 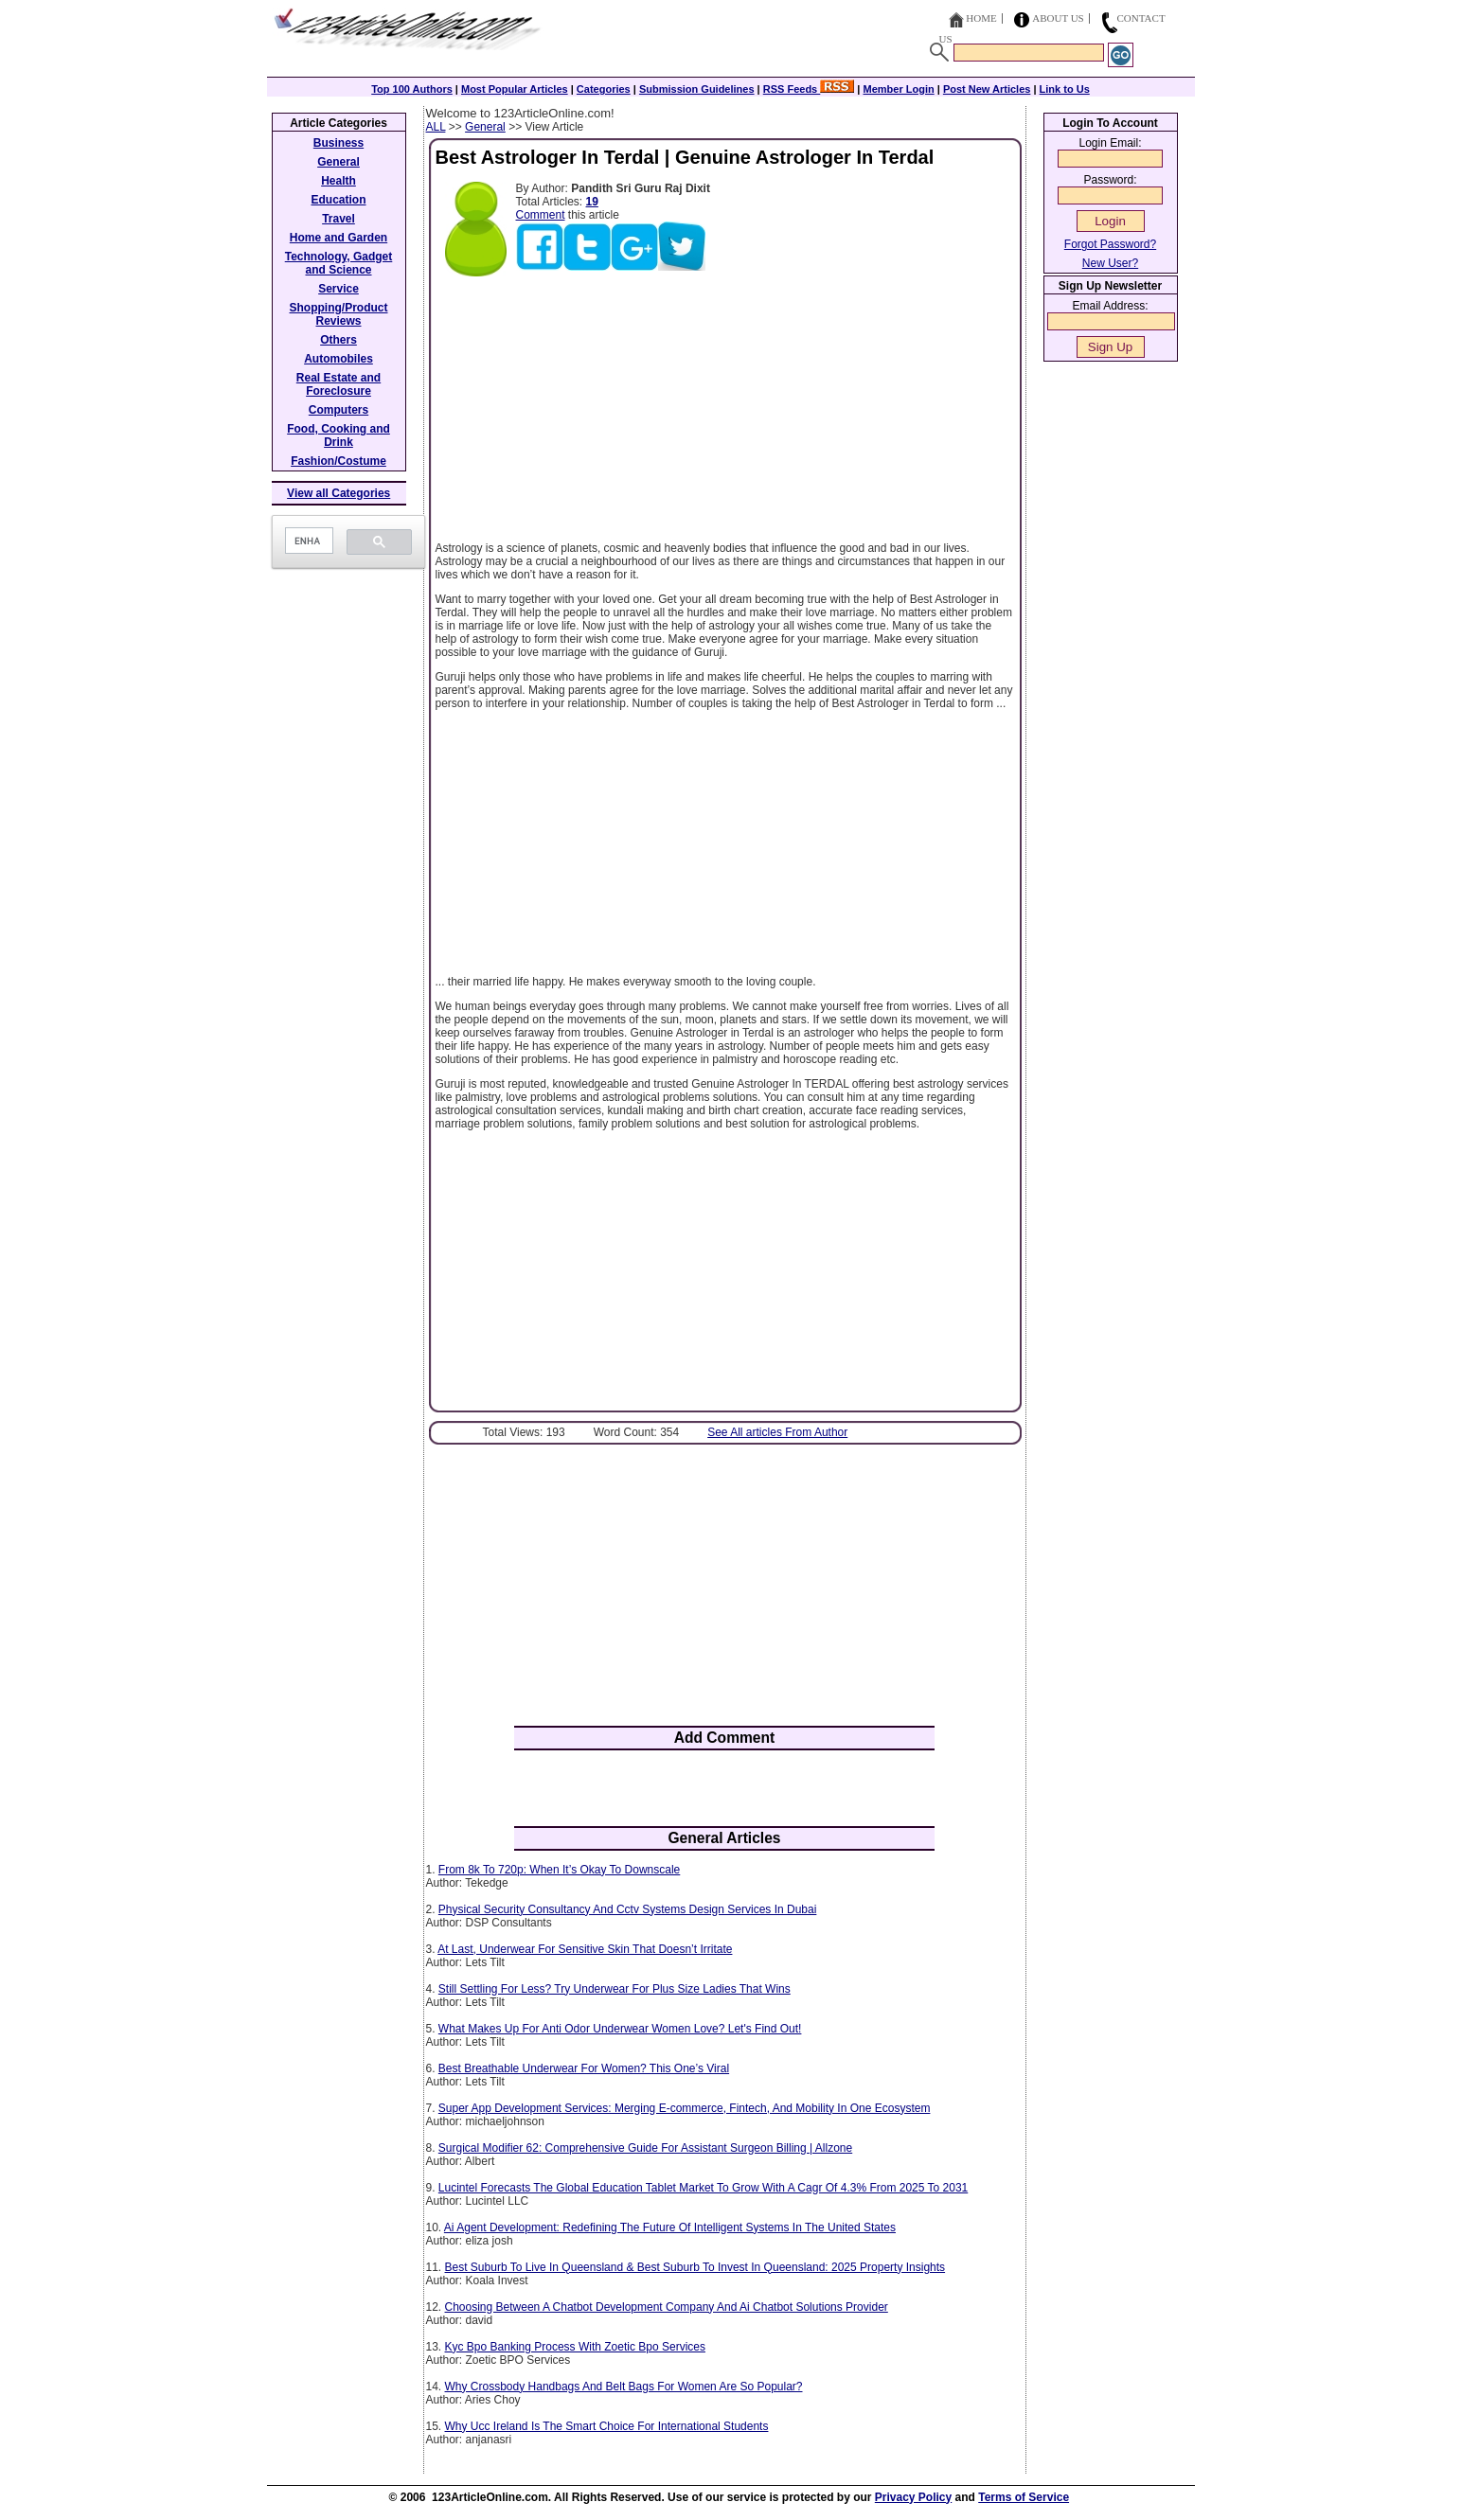 What do you see at coordinates (338, 143) in the screenshot?
I see `Business` at bounding box center [338, 143].